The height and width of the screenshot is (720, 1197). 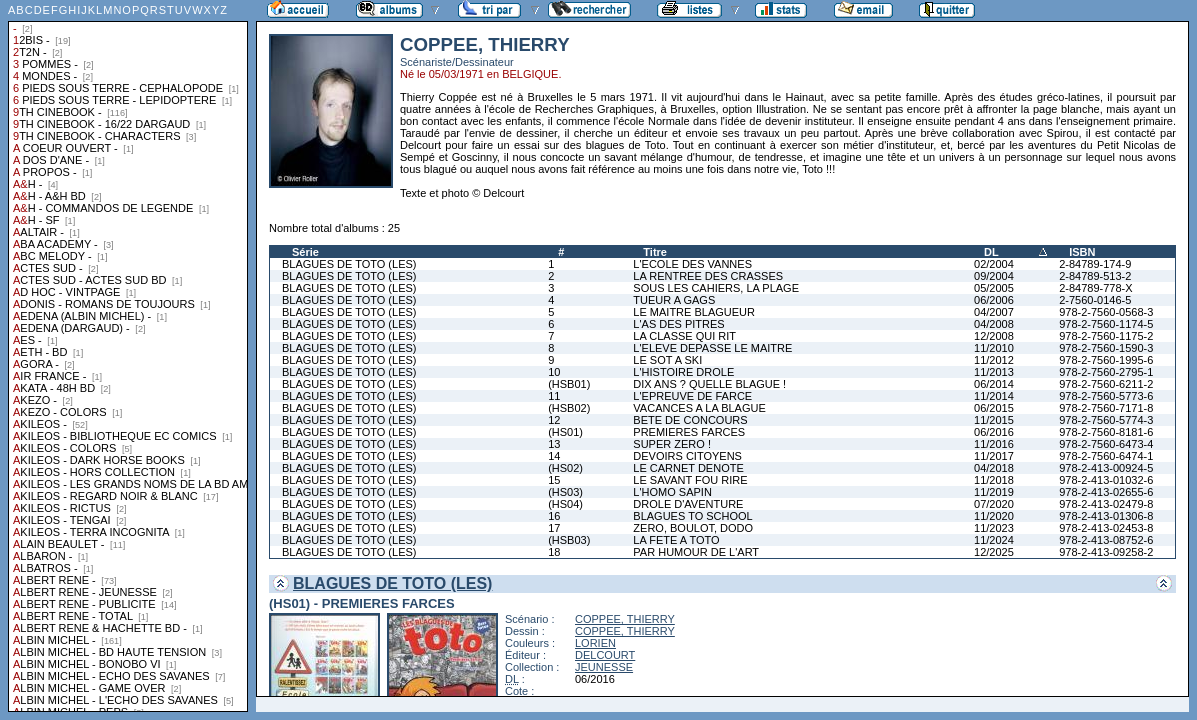 I want to click on 17, so click(x=554, y=528).